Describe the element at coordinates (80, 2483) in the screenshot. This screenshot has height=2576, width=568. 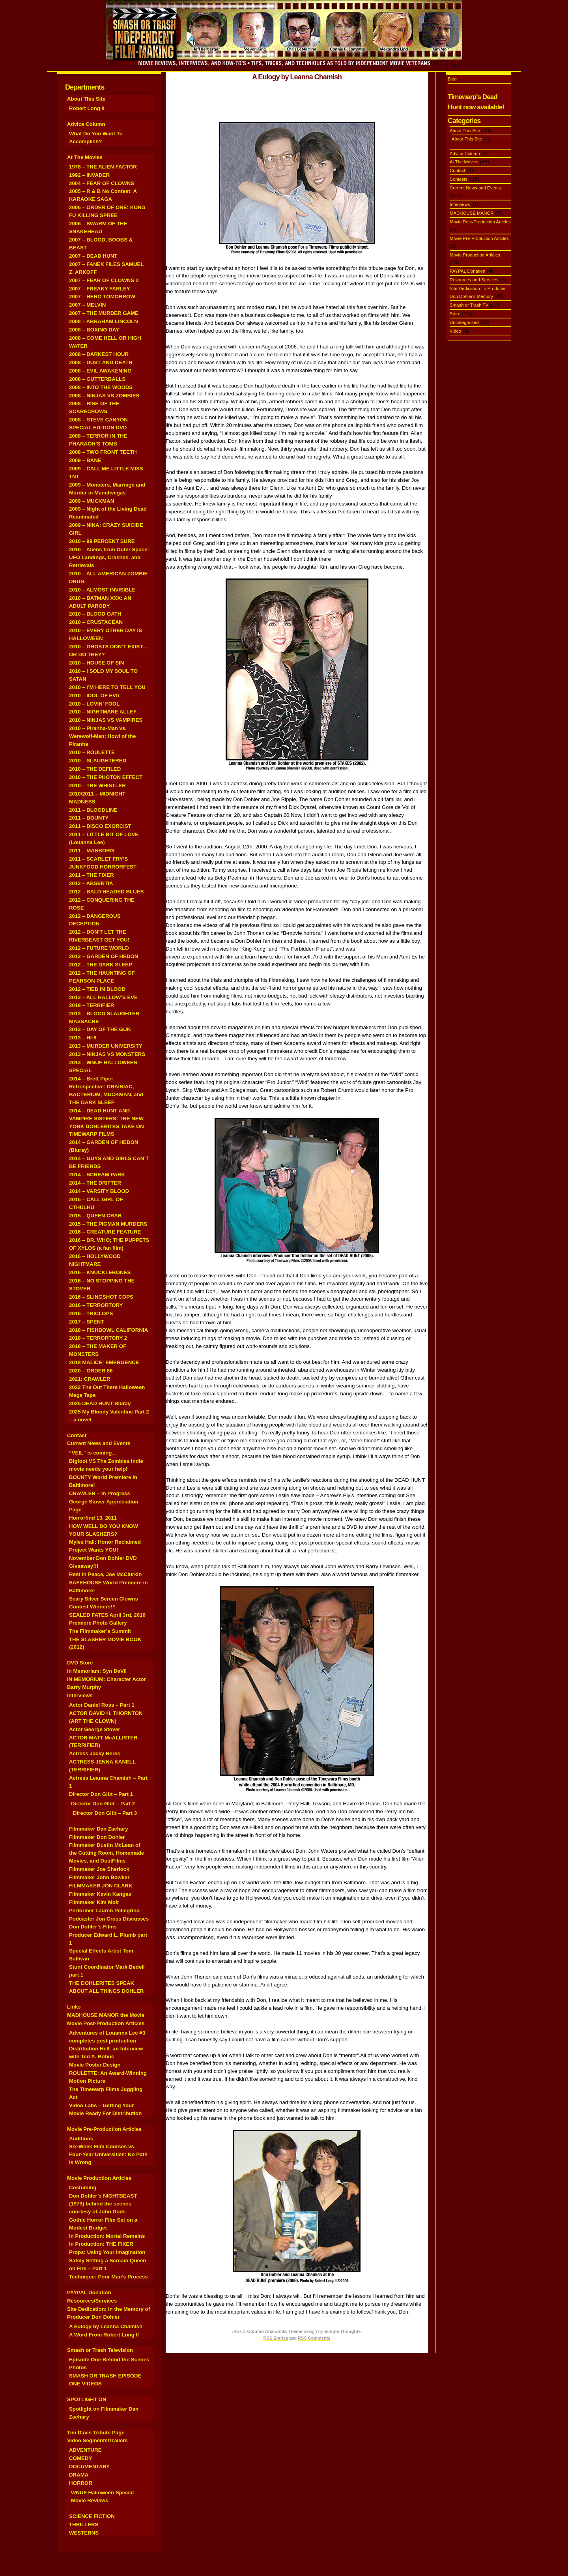
I see `HORROR` at that location.